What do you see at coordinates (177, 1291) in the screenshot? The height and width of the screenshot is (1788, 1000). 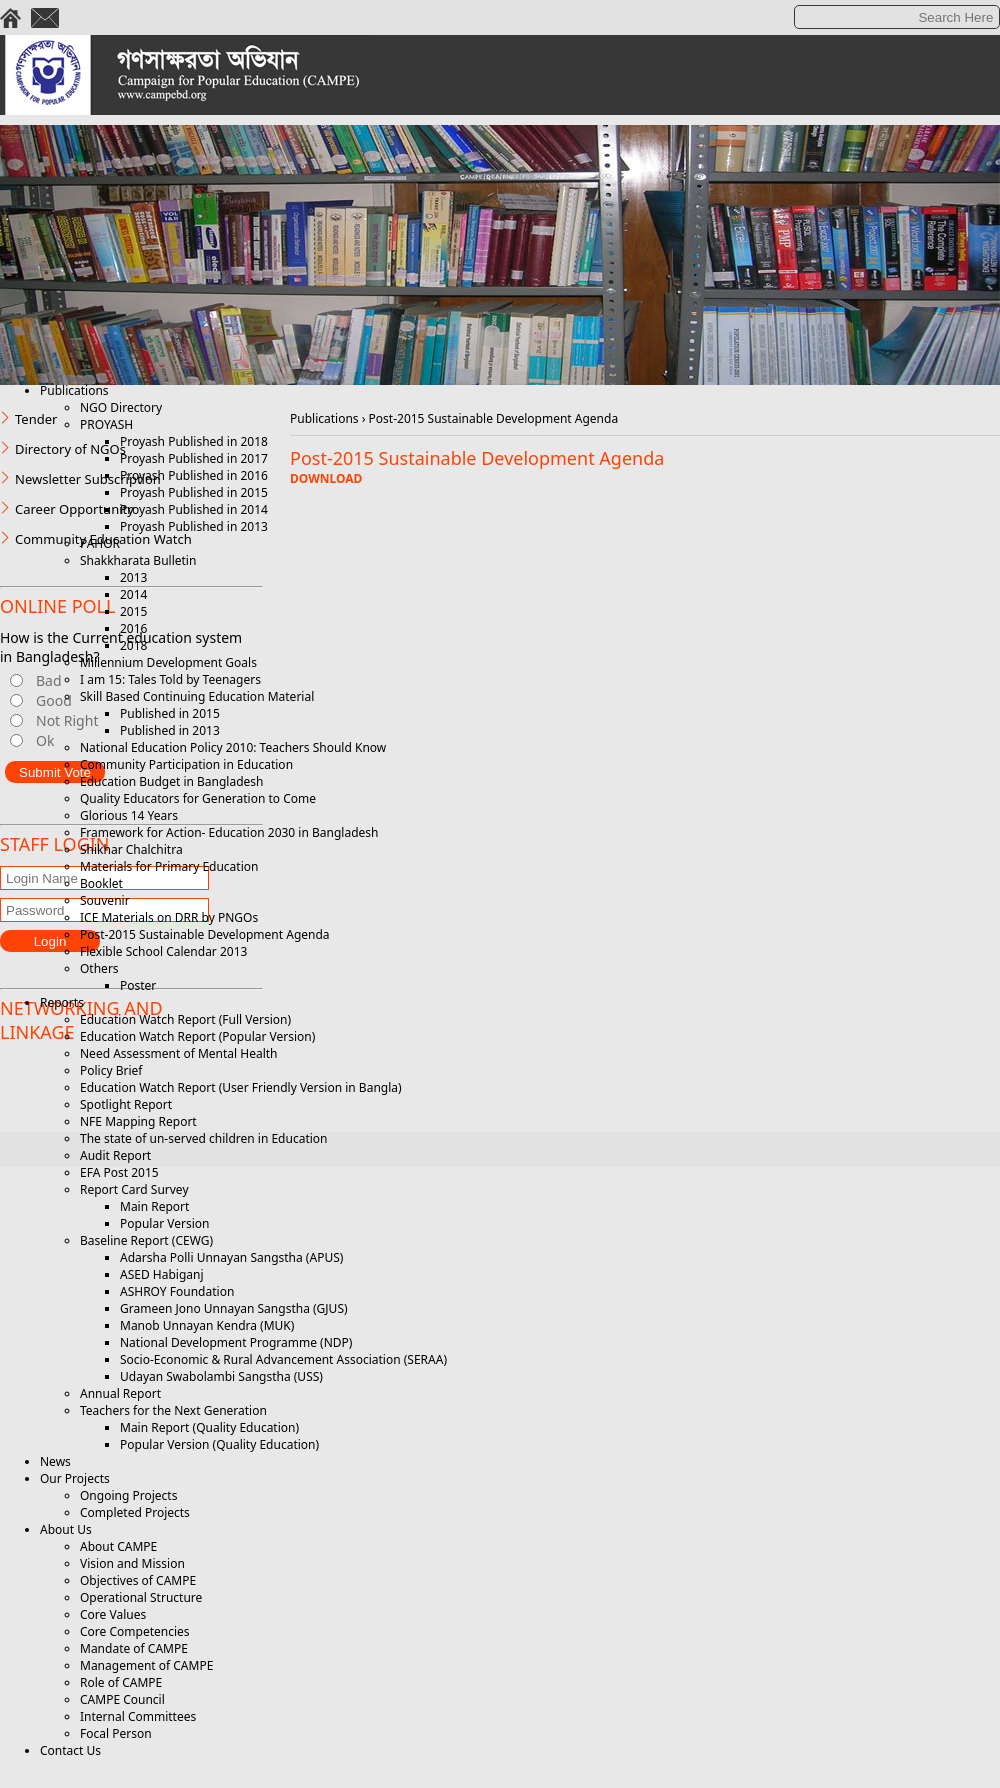 I see `ASHROY Foundation` at bounding box center [177, 1291].